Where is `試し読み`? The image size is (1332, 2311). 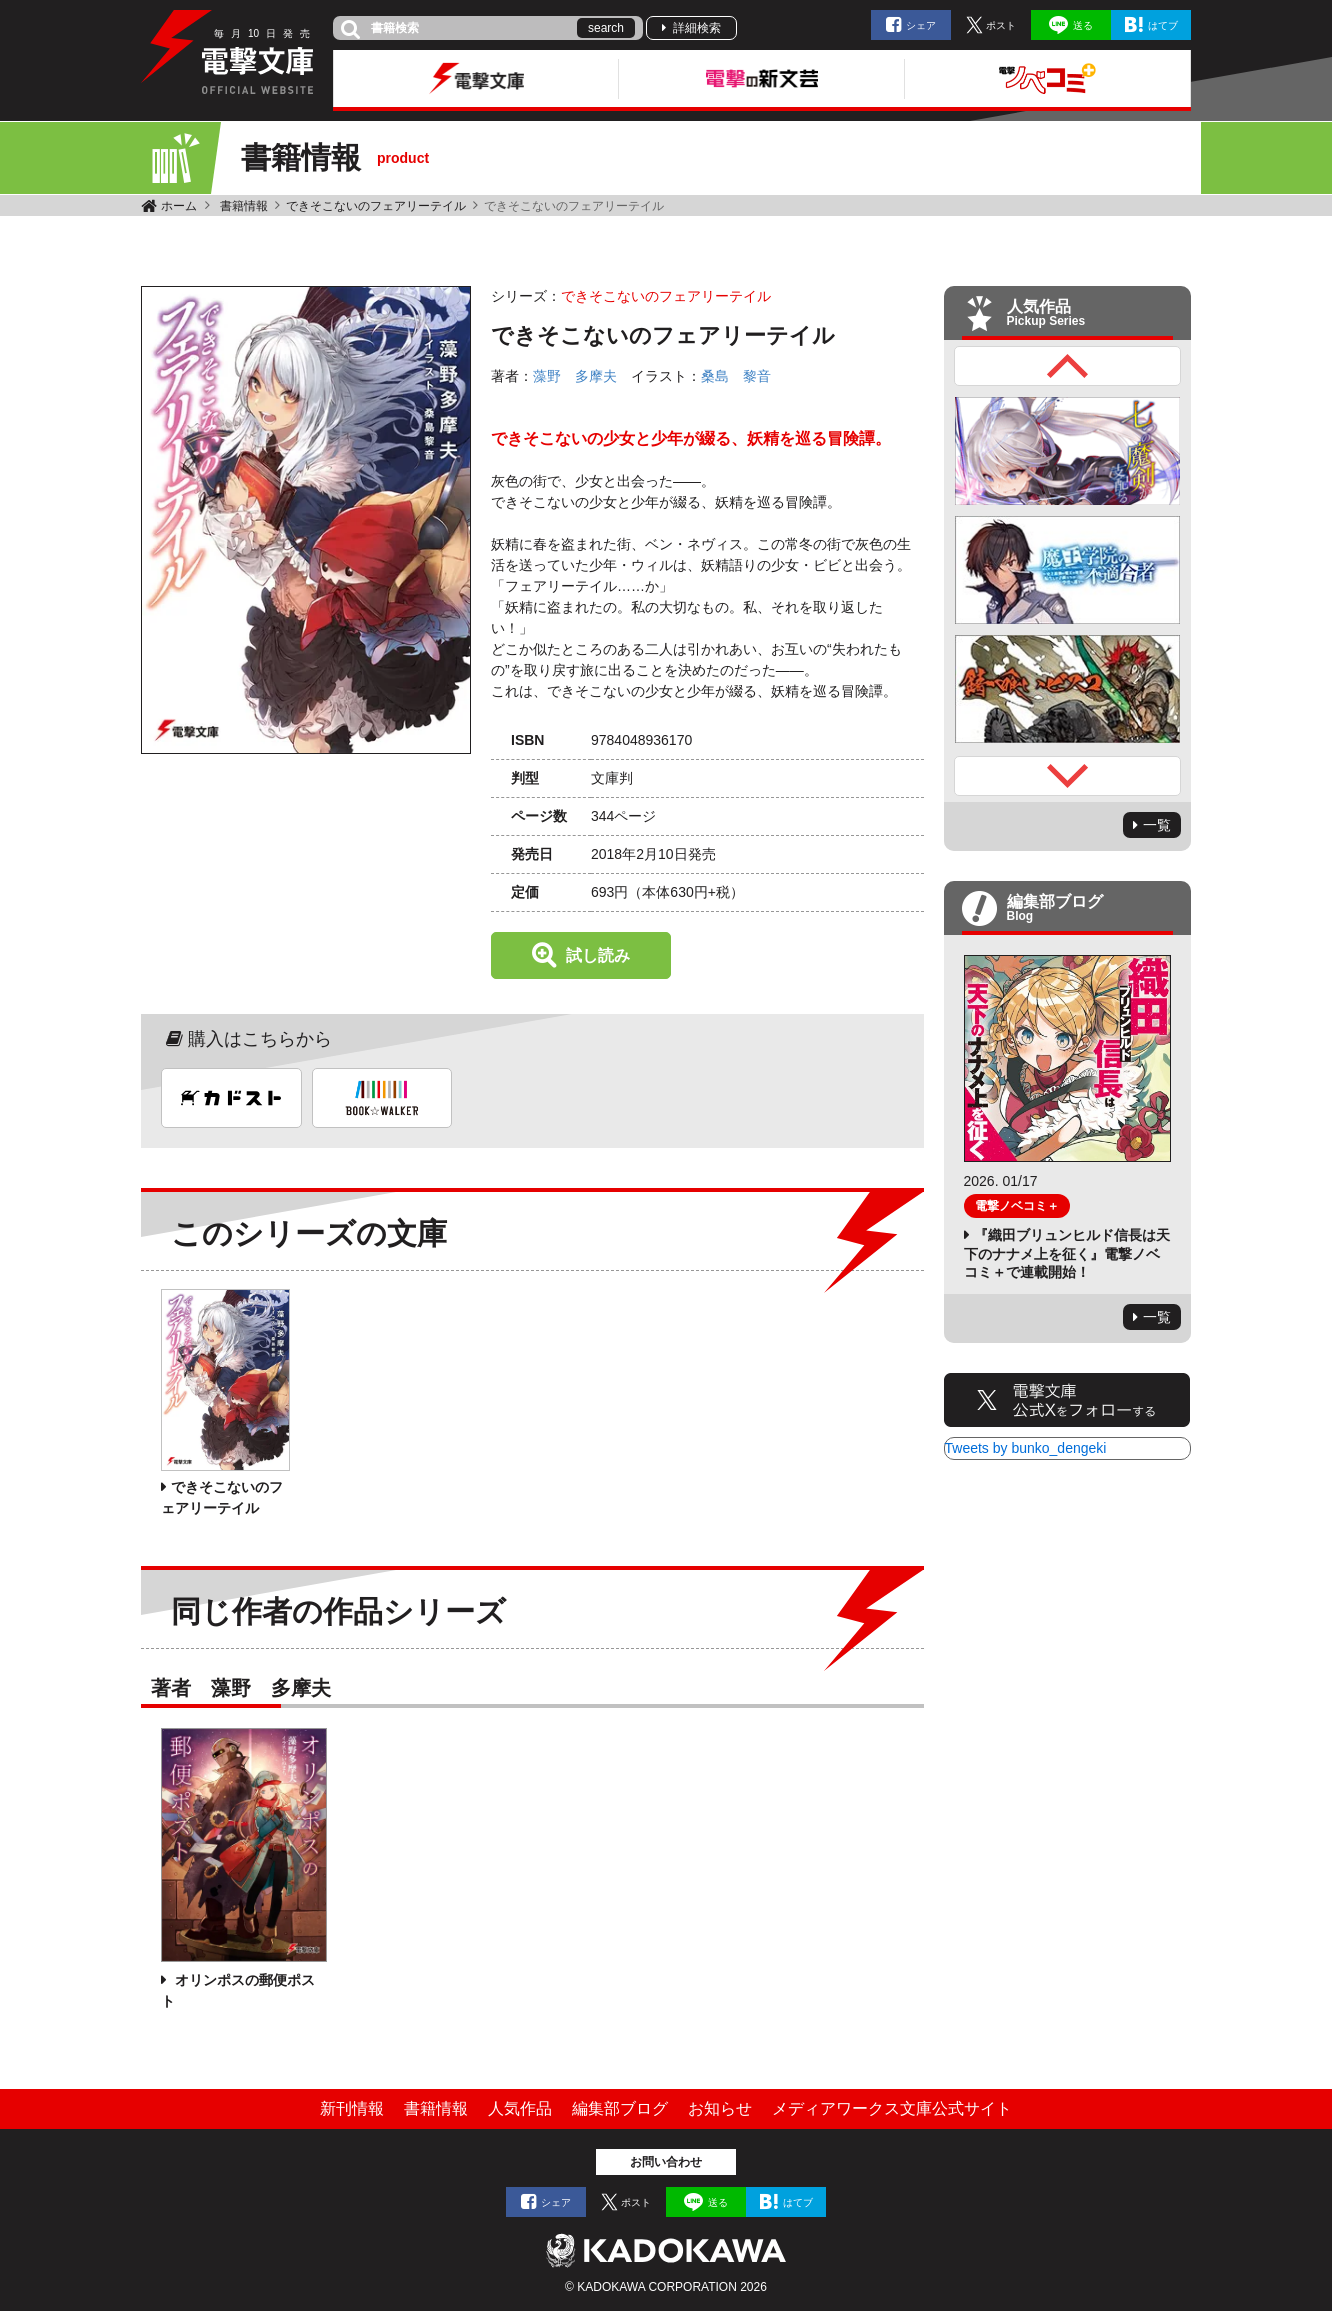
試し読み is located at coordinates (598, 955).